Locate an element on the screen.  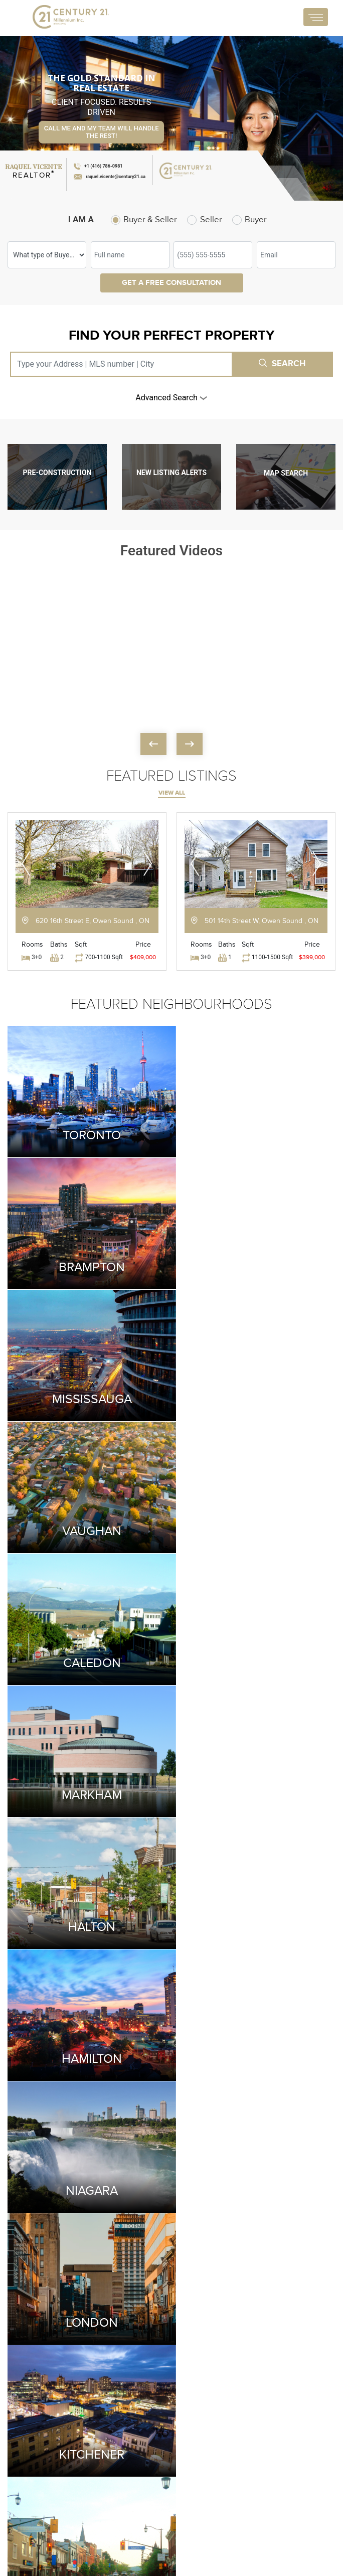
Milton is located at coordinates (253, 1772).